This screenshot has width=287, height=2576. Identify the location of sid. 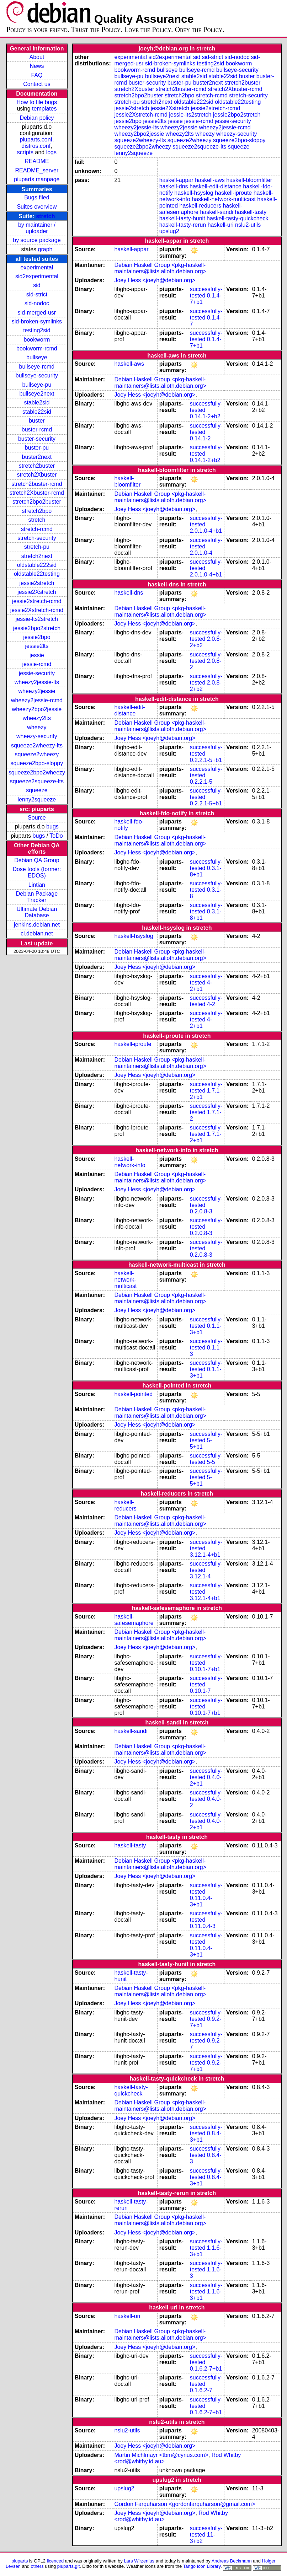
(36, 285).